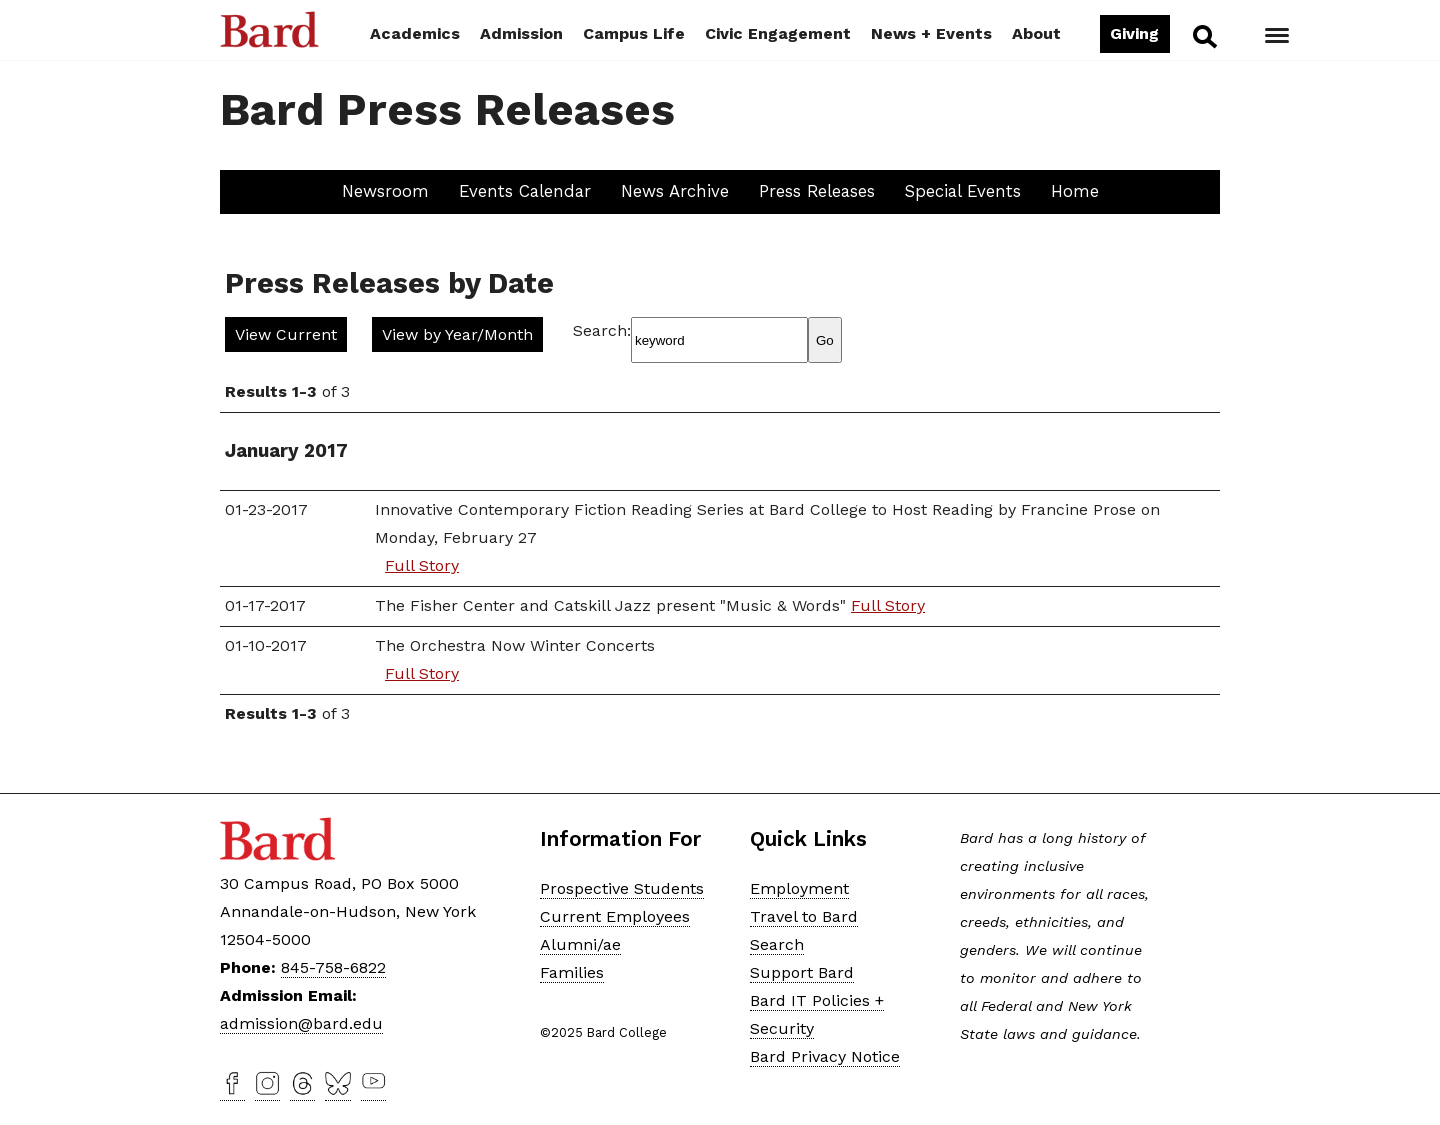 Image resolution: width=1440 pixels, height=1125 pixels. Describe the element at coordinates (286, 334) in the screenshot. I see `View Current` at that location.